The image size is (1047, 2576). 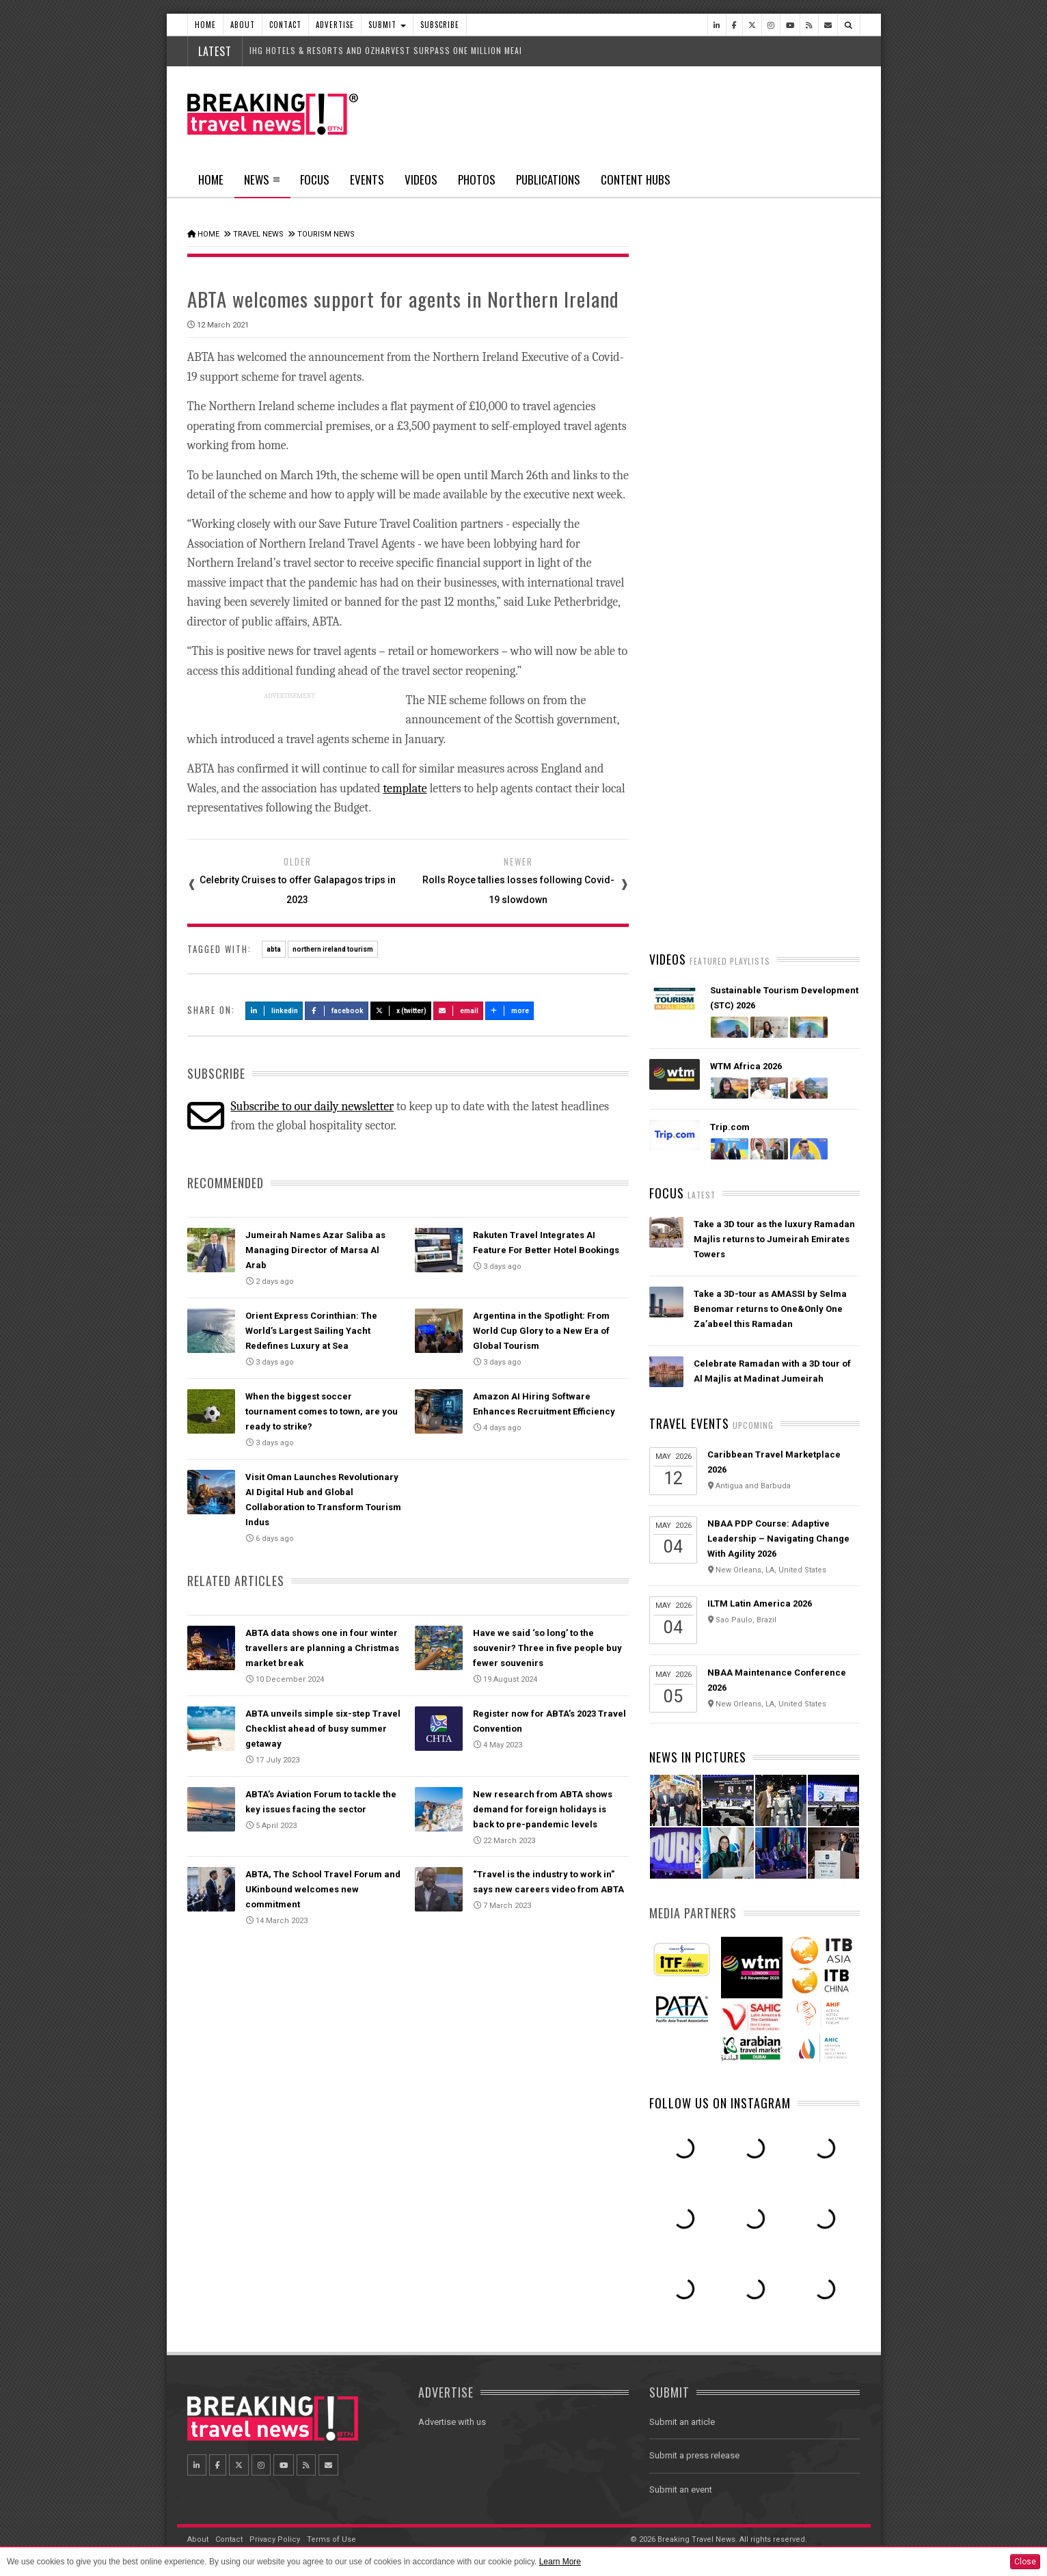 What do you see at coordinates (322, 1648) in the screenshot?
I see `ABTA data shows one in four winter travellers are planning a Christmas market break` at bounding box center [322, 1648].